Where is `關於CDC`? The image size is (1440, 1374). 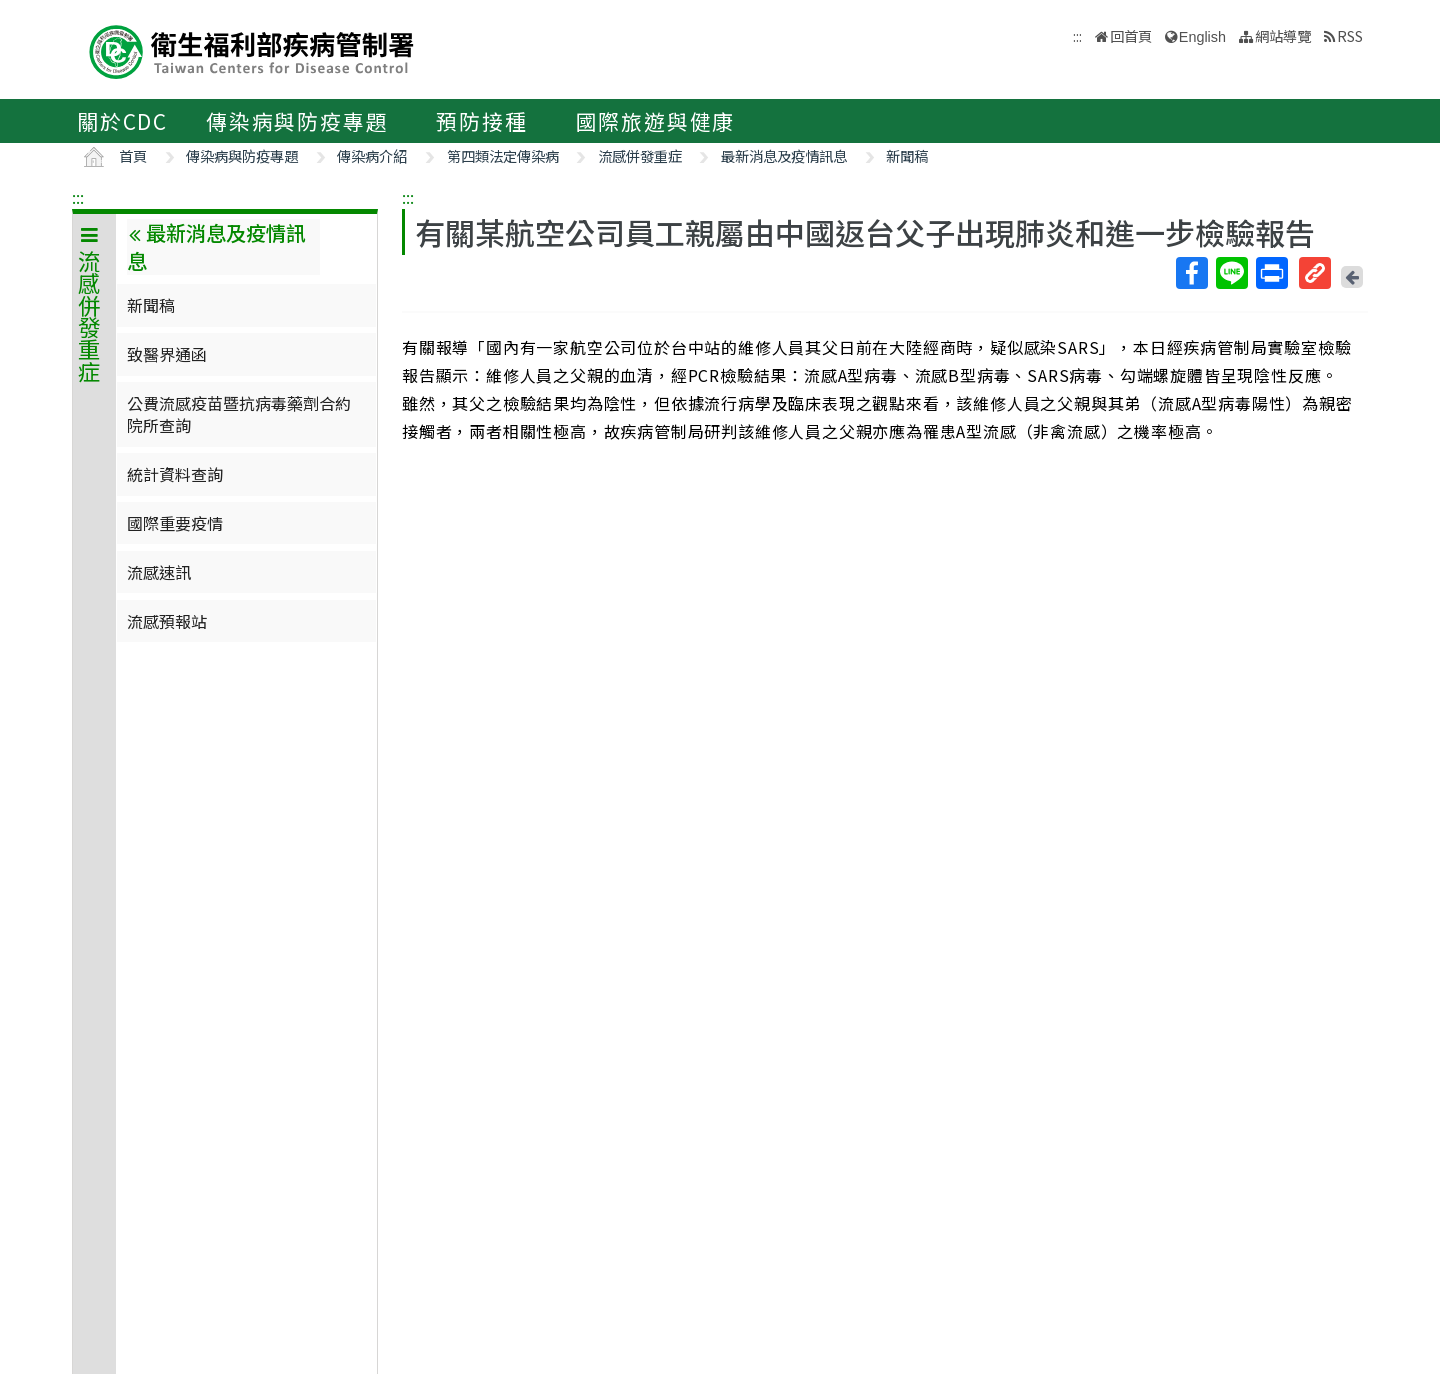 關於CDC is located at coordinates (122, 121).